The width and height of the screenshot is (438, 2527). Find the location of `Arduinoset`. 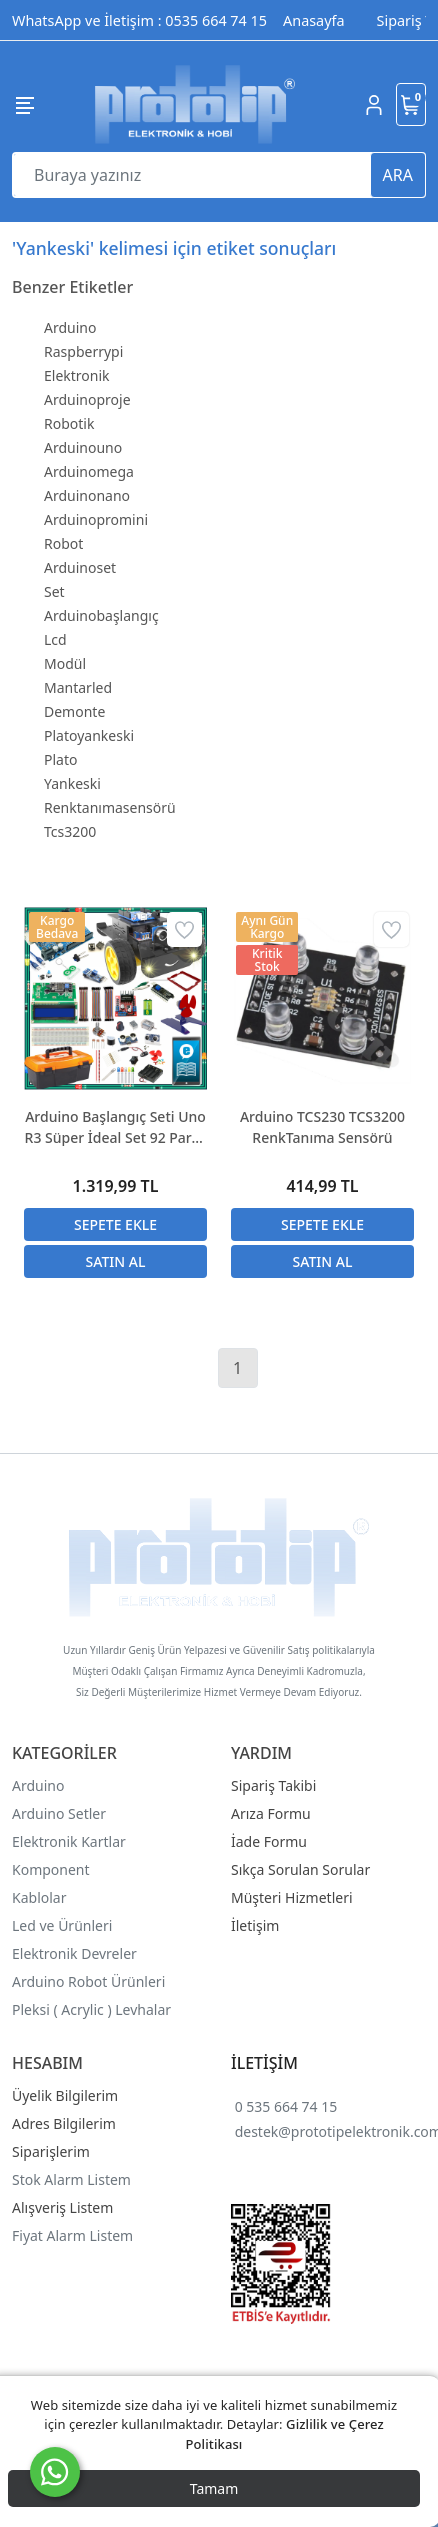

Arduinoset is located at coordinates (80, 567).